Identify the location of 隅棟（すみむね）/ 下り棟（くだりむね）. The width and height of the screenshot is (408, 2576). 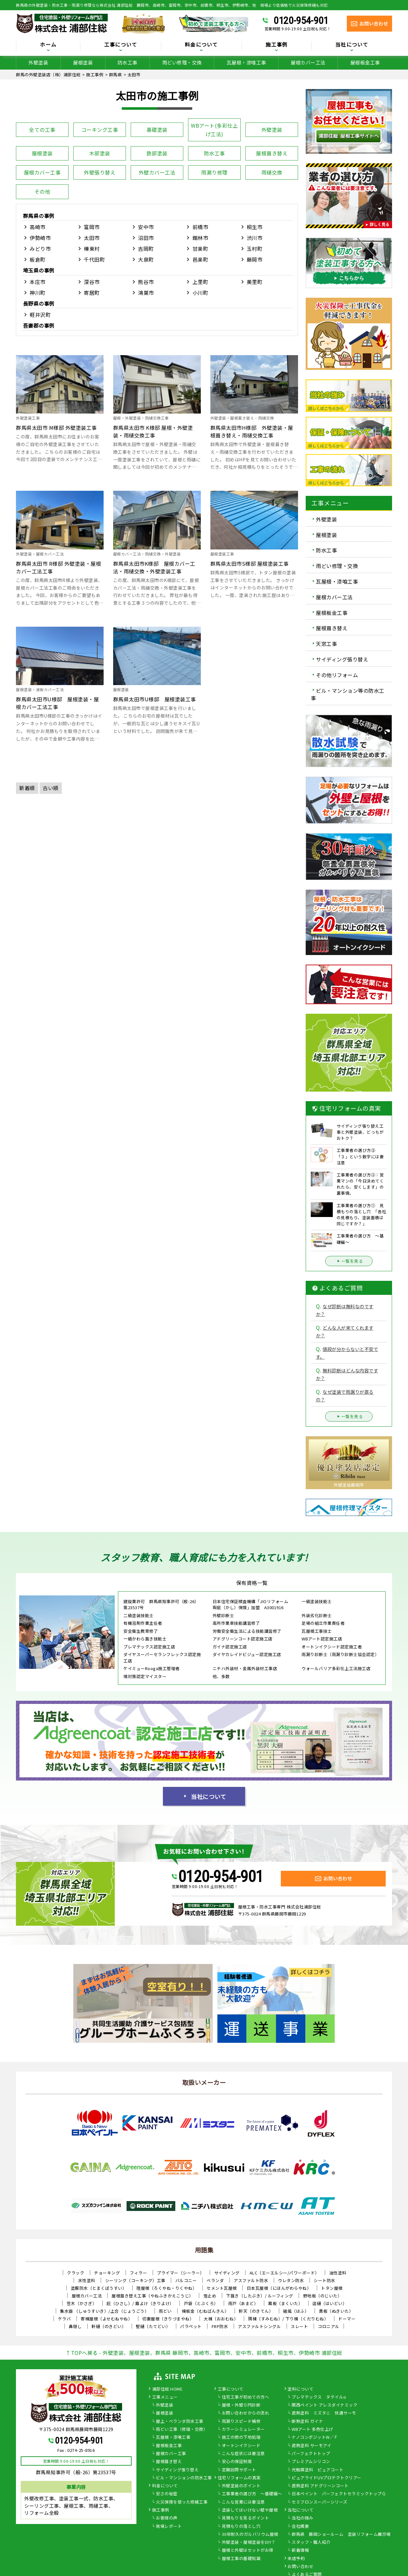
(288, 2319).